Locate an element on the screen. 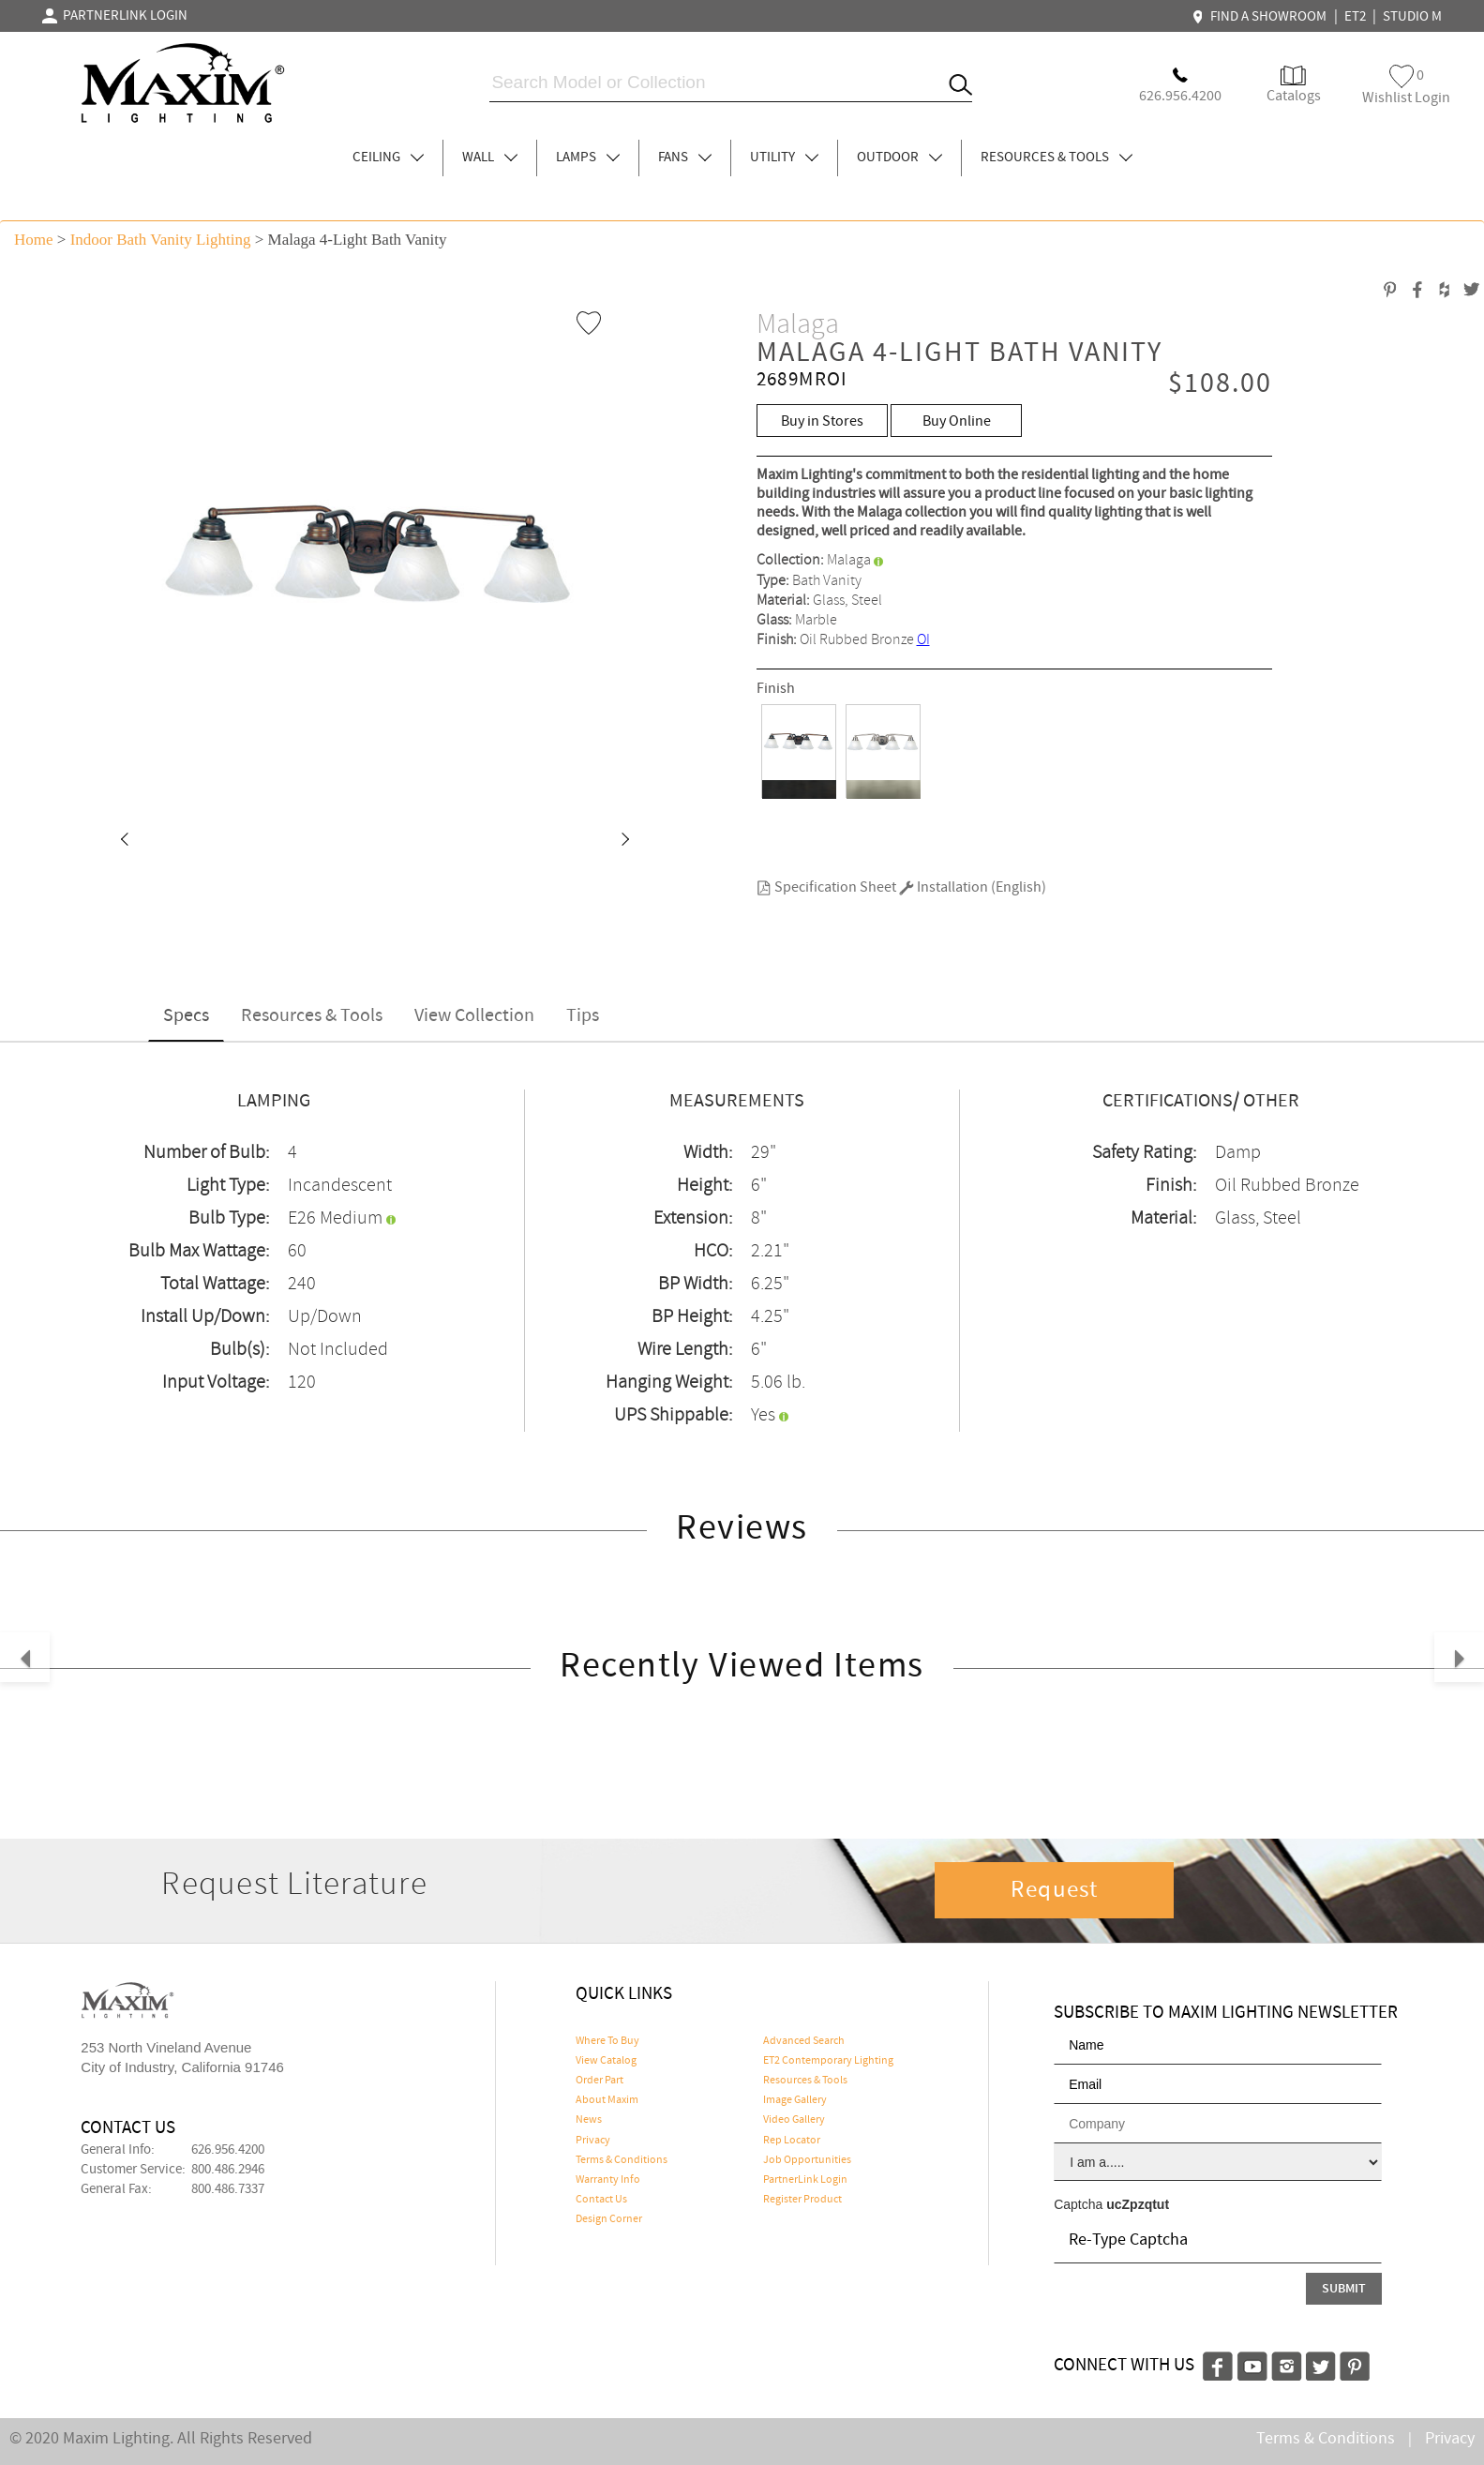 The width and height of the screenshot is (1484, 2465). PartnerLink Login is located at coordinates (805, 2179).